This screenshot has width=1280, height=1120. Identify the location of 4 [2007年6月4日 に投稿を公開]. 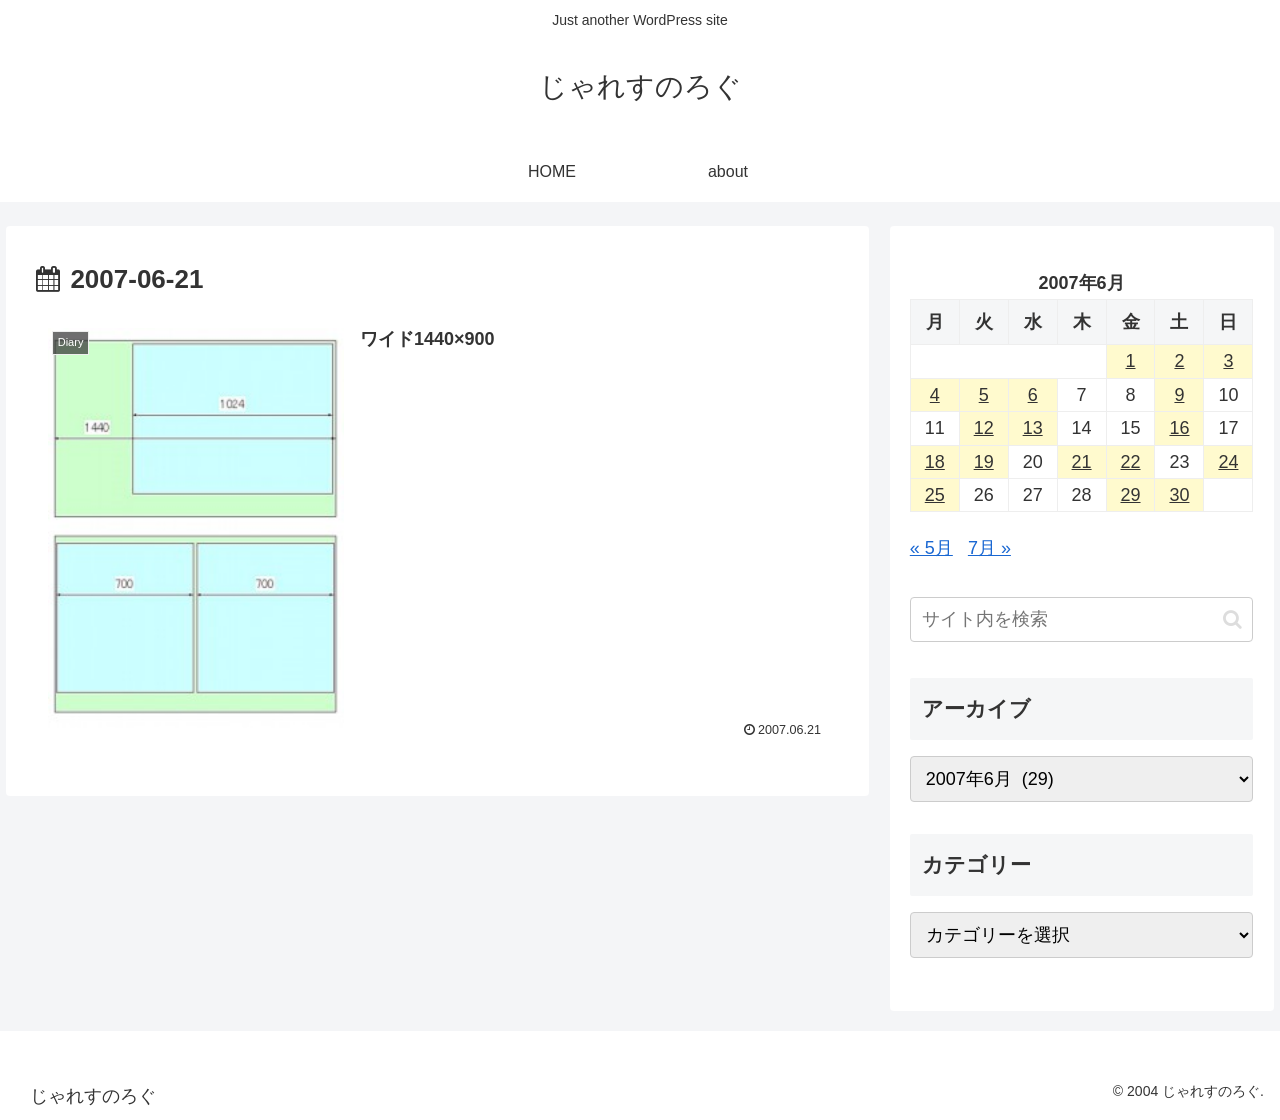
(935, 395).